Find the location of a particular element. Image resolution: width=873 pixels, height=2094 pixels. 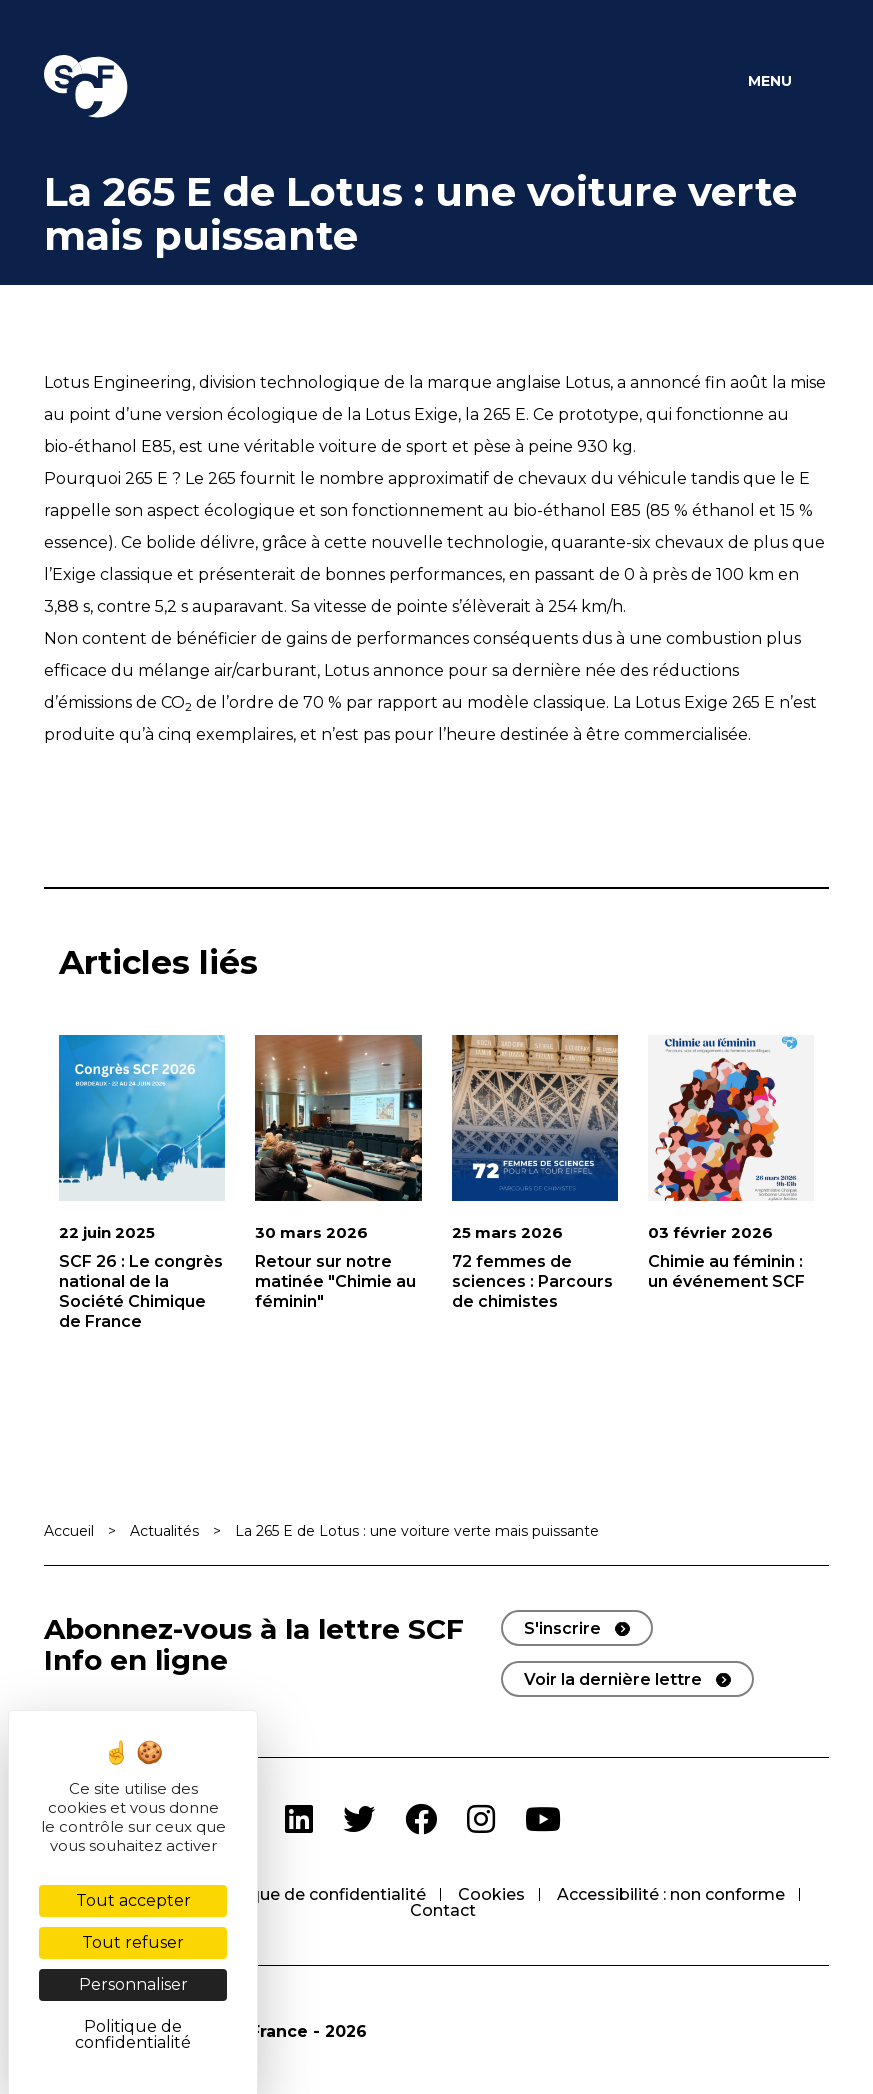

Politique de confidentialité [link] is located at coordinates (133, 2034).